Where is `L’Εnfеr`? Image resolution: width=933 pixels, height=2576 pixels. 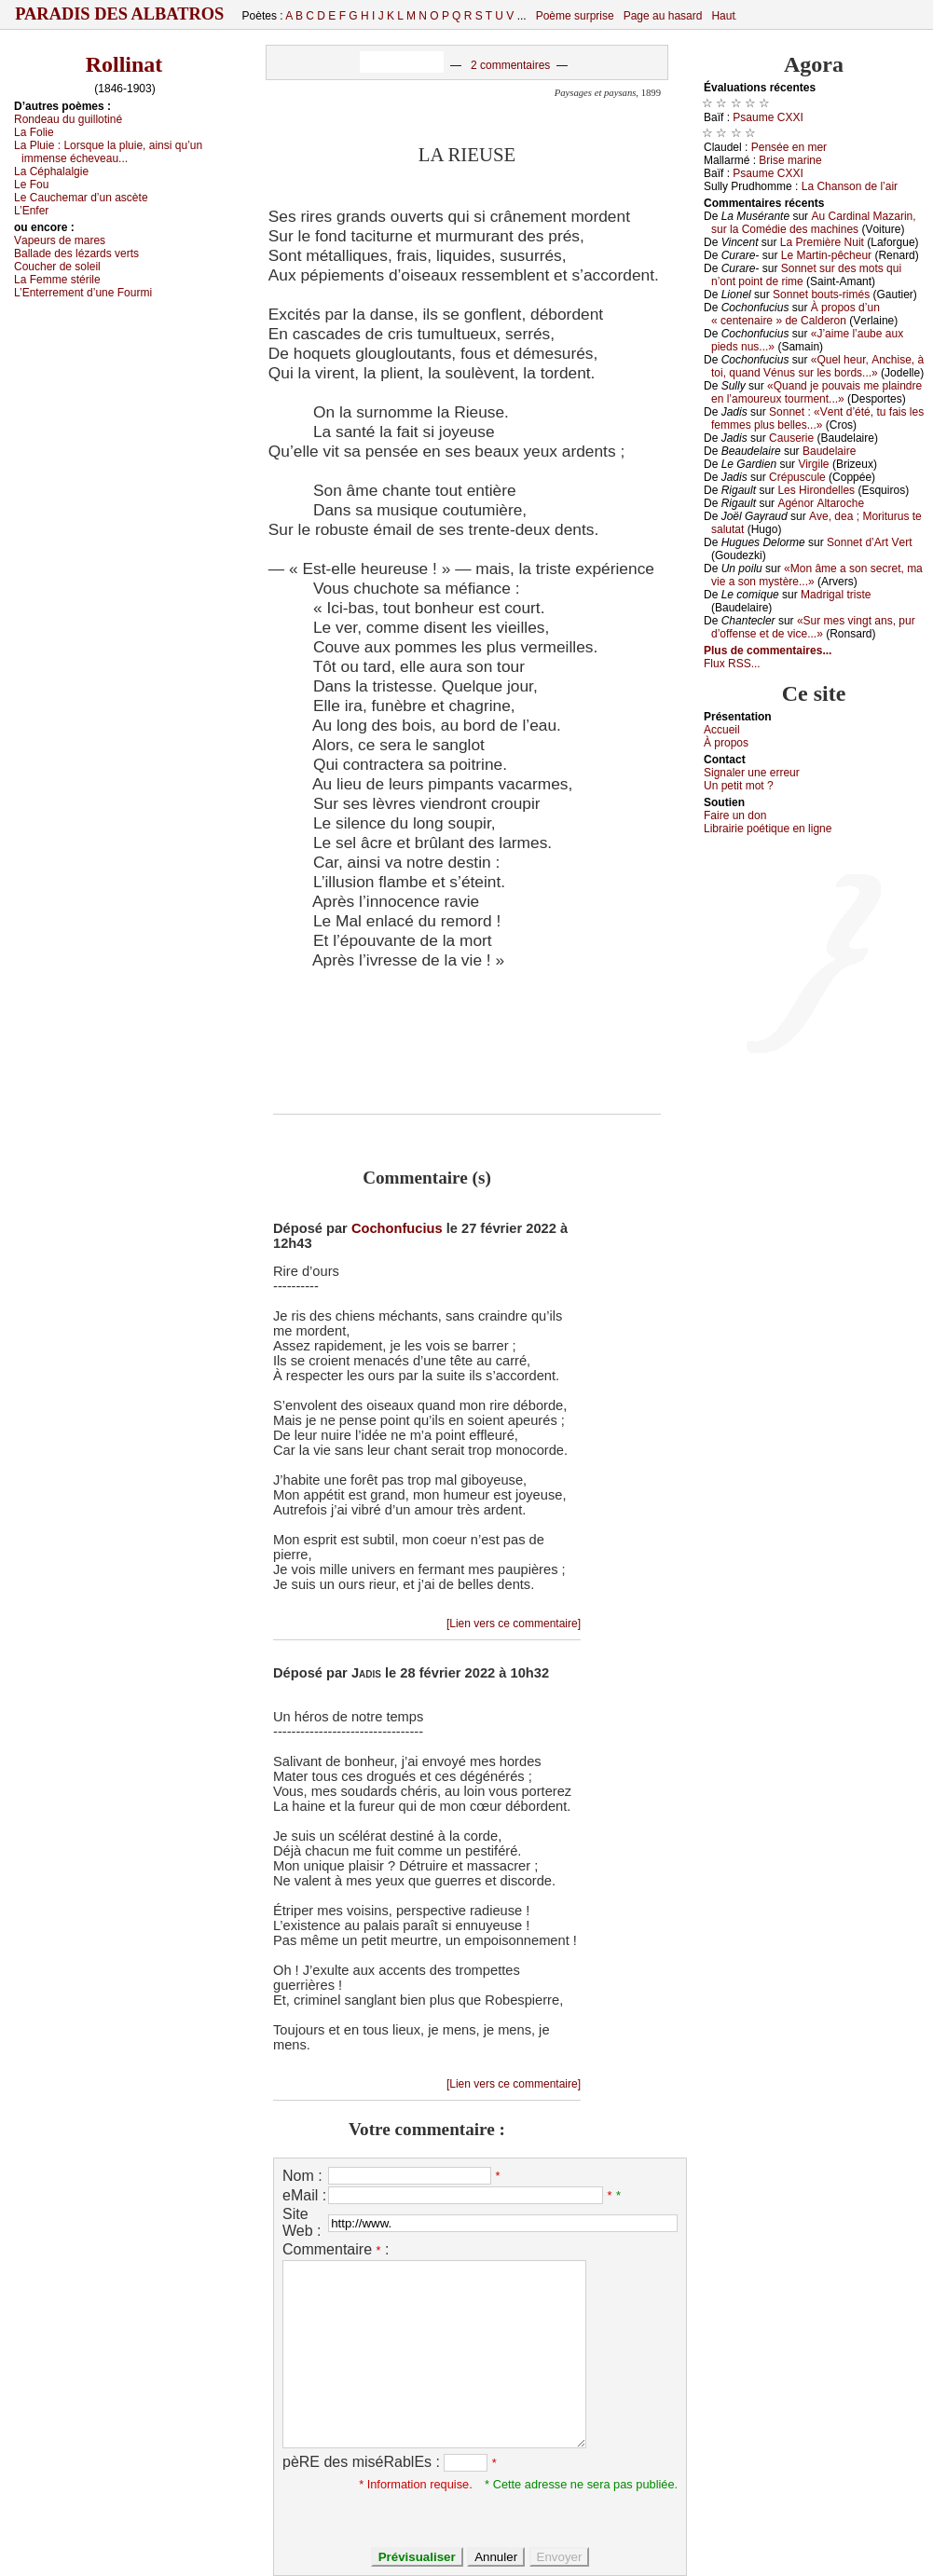
L’Εnfеr is located at coordinates (31, 210).